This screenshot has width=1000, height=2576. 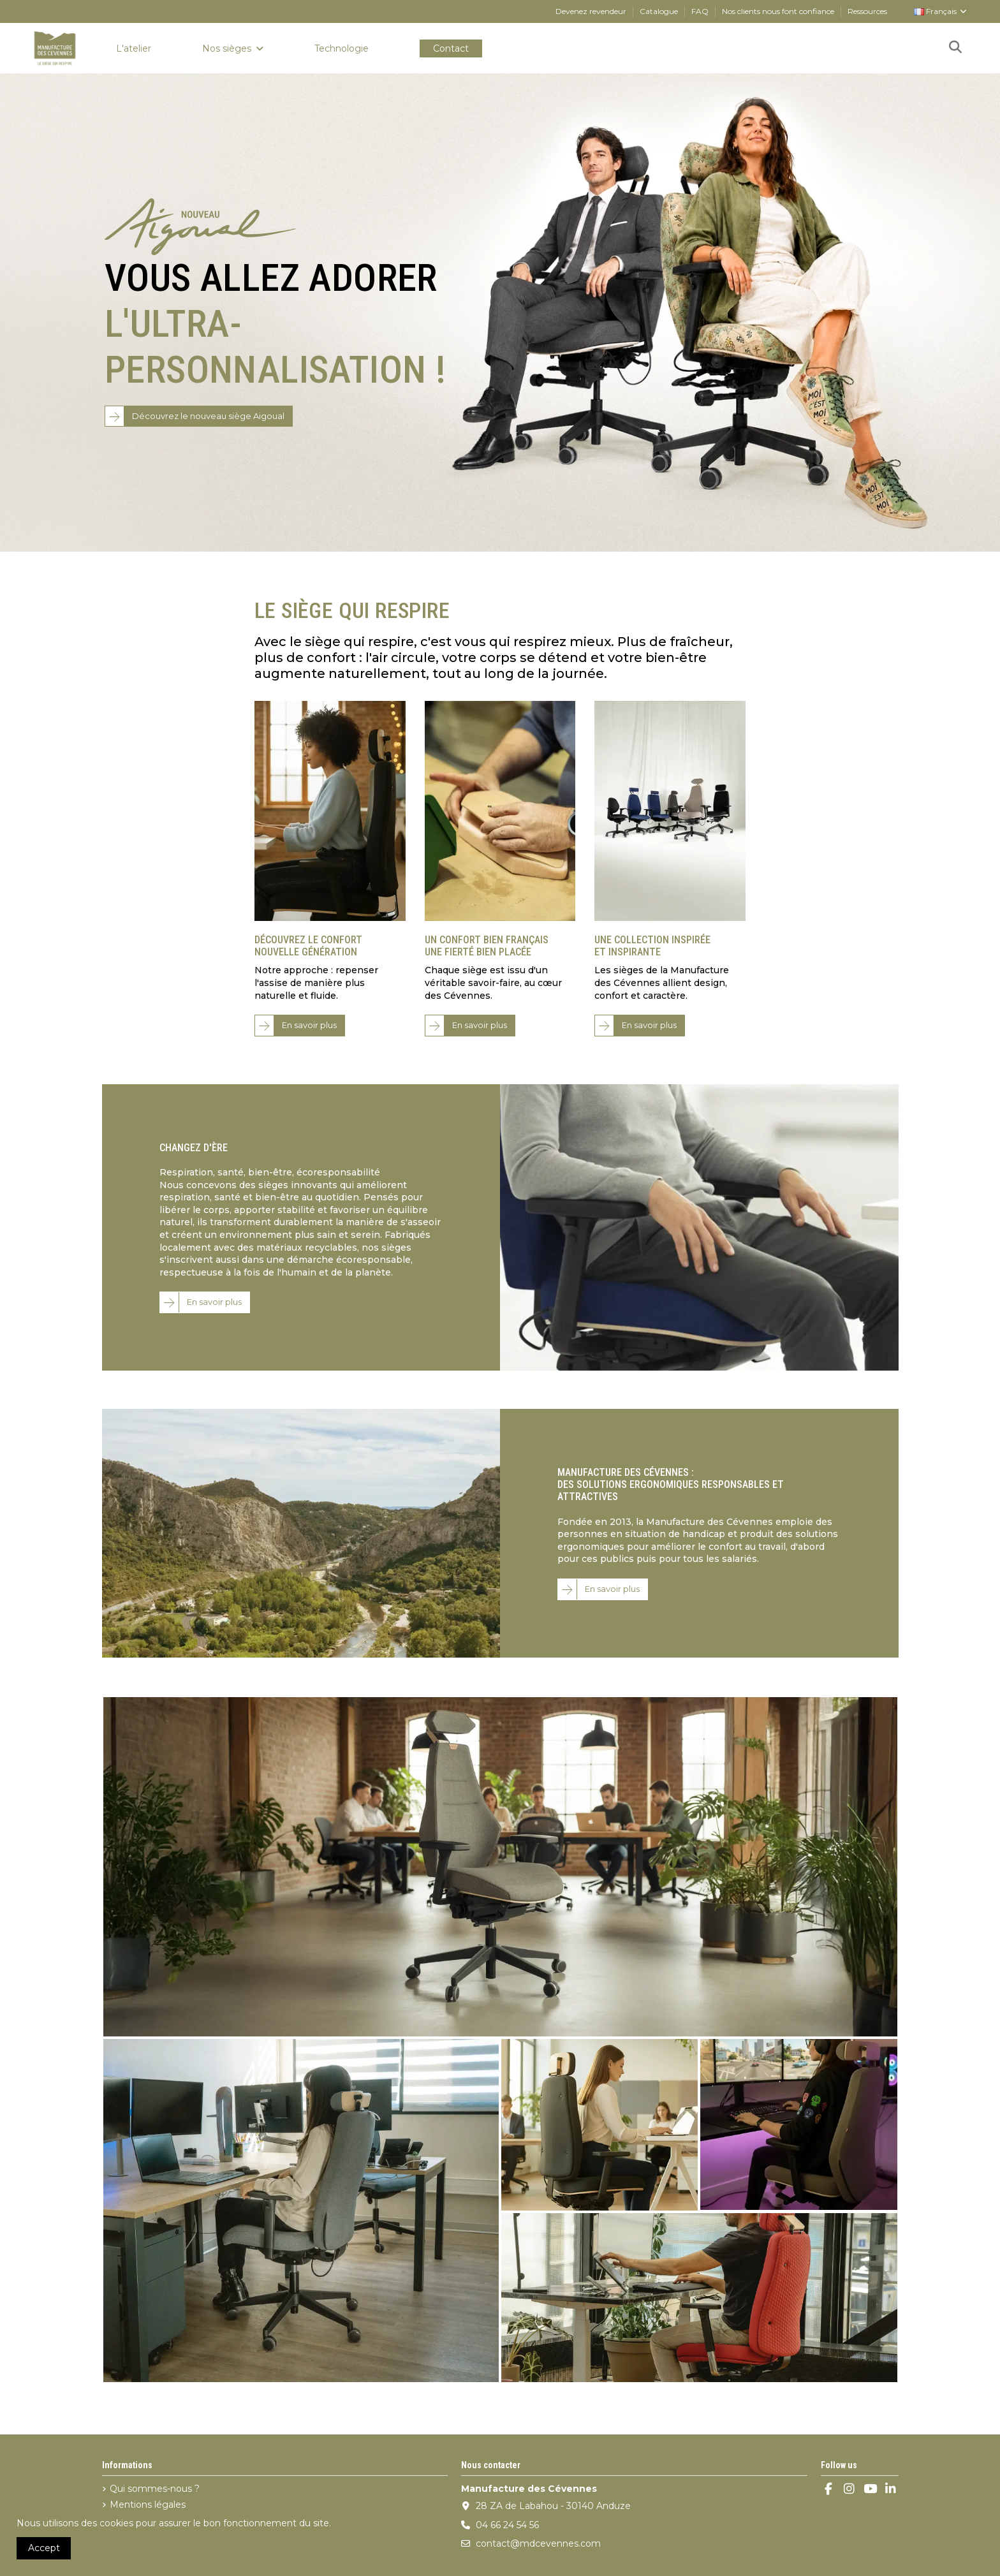 What do you see at coordinates (700, 11) in the screenshot?
I see `FAQ` at bounding box center [700, 11].